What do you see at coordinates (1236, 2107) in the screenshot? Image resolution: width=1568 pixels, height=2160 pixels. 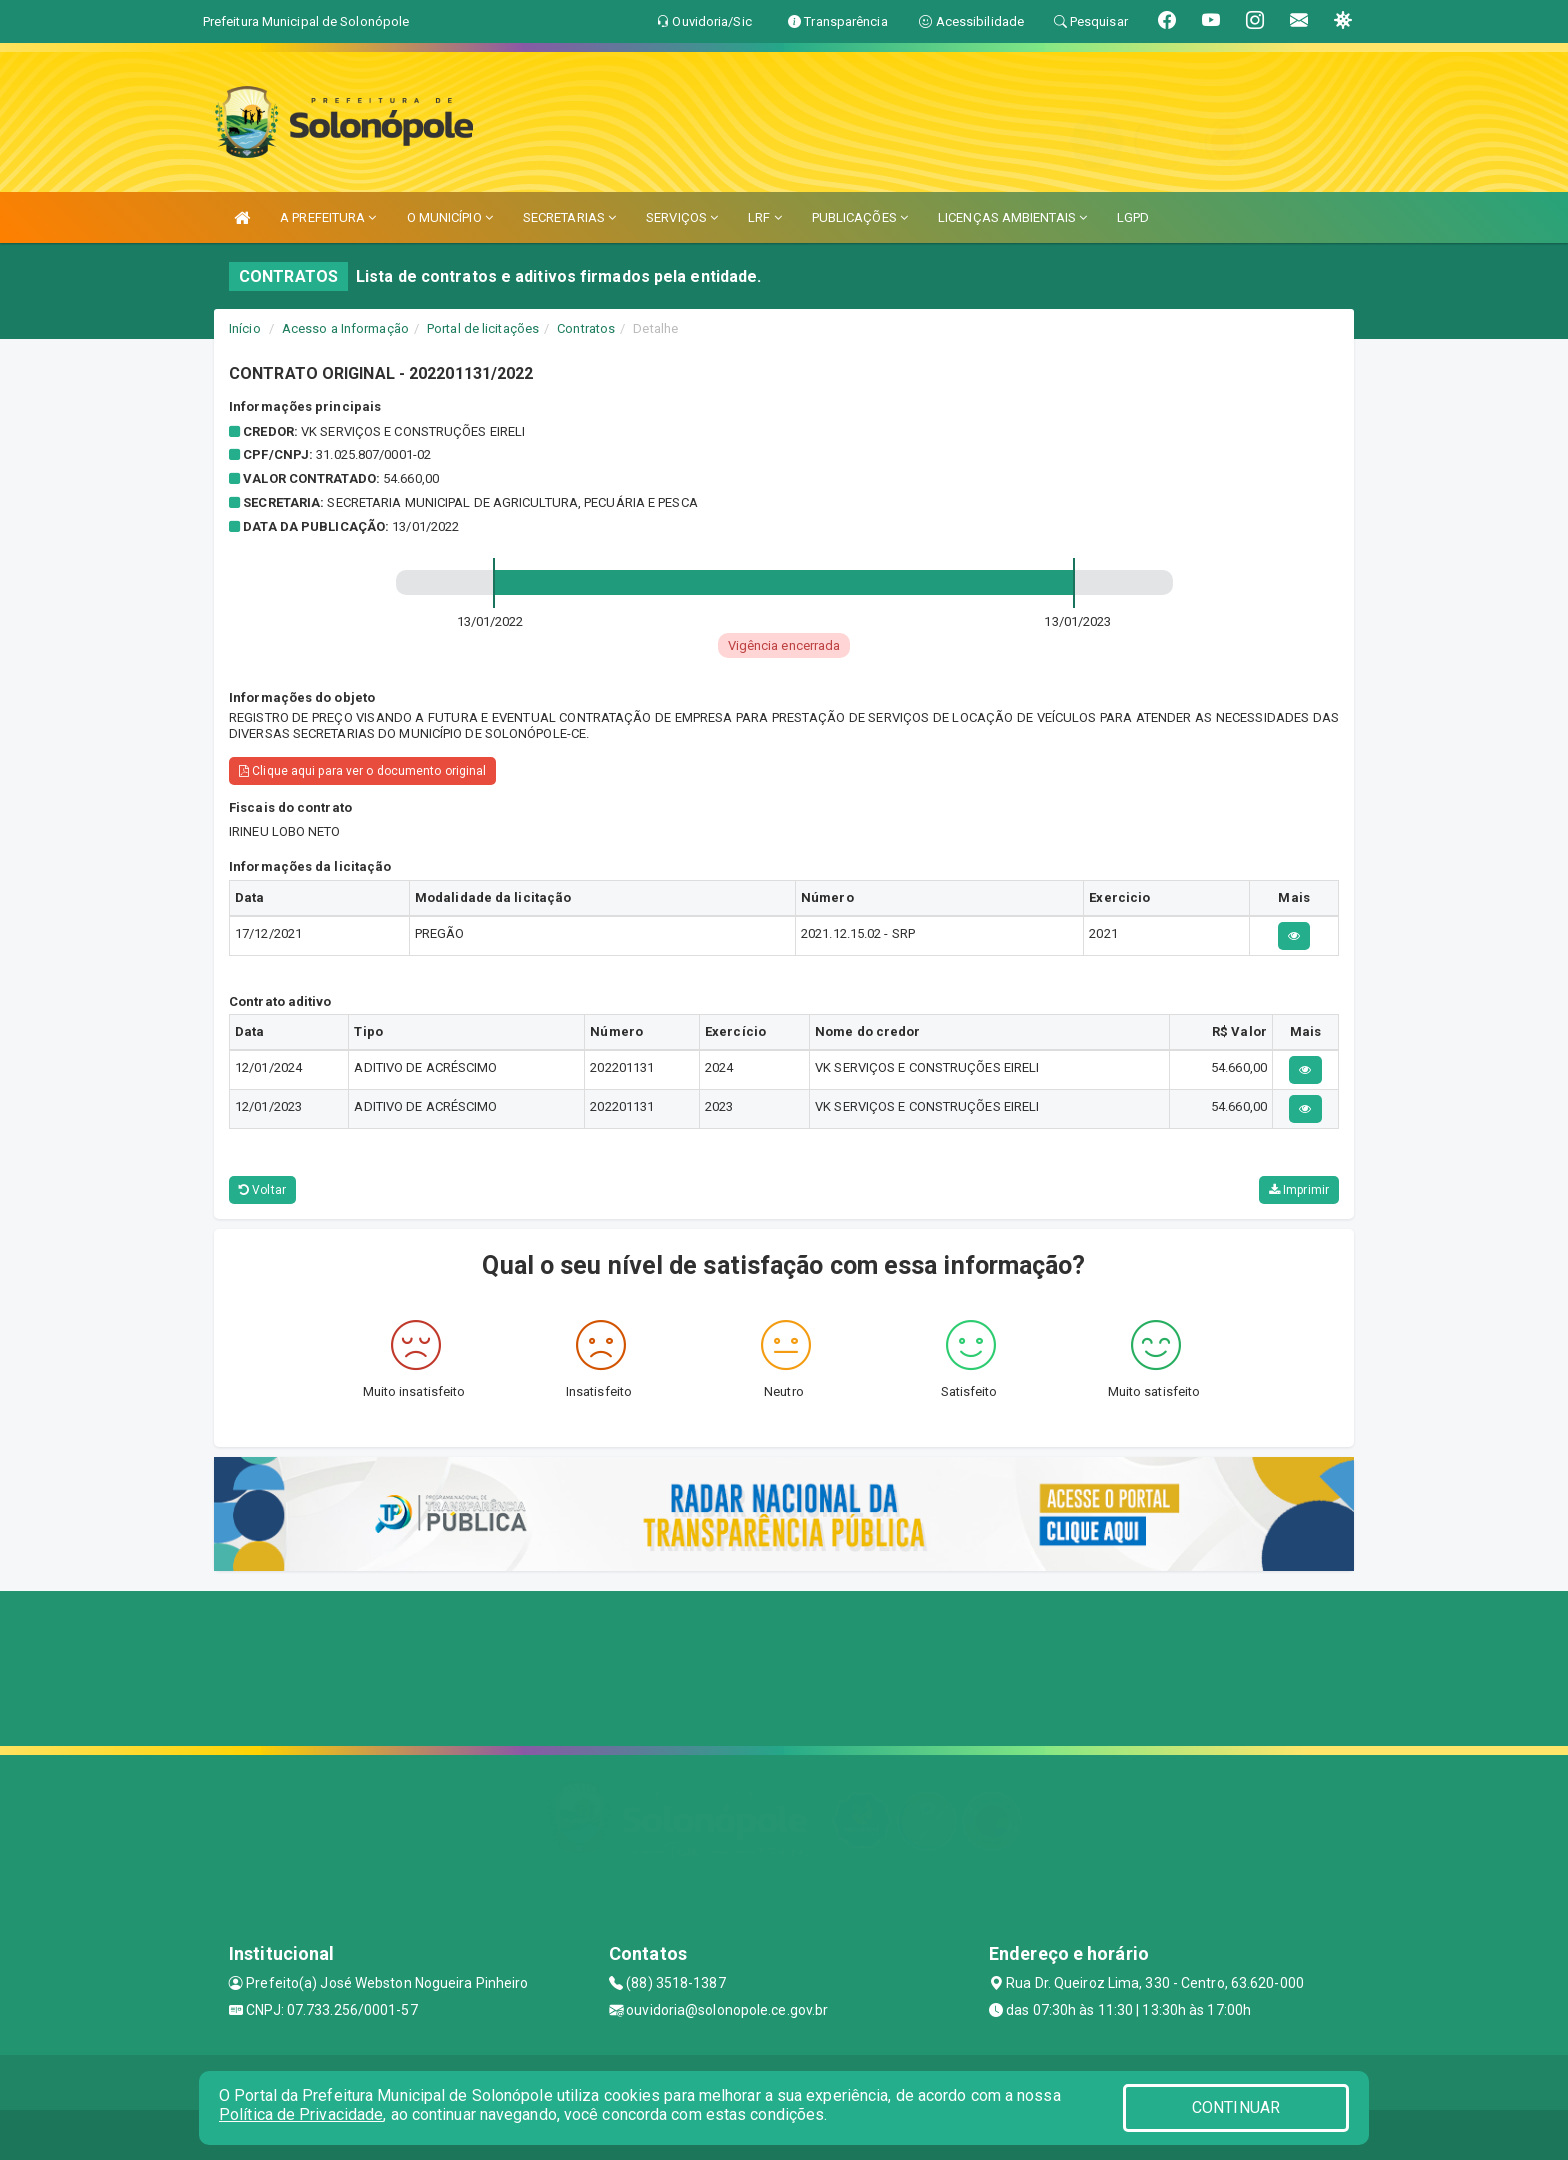 I see `CONTINUAR` at bounding box center [1236, 2107].